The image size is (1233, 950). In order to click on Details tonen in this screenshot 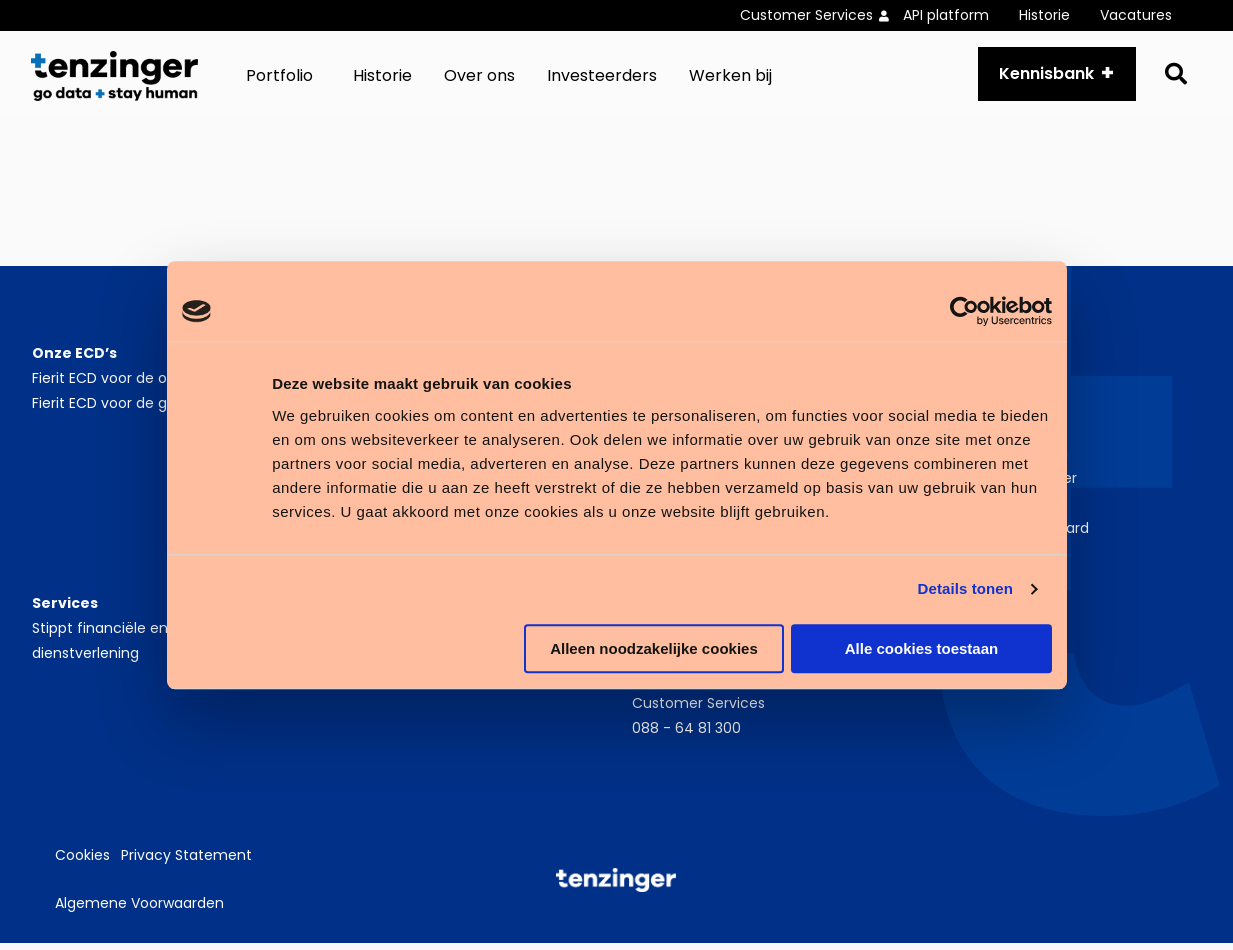, I will do `click(965, 588)`.